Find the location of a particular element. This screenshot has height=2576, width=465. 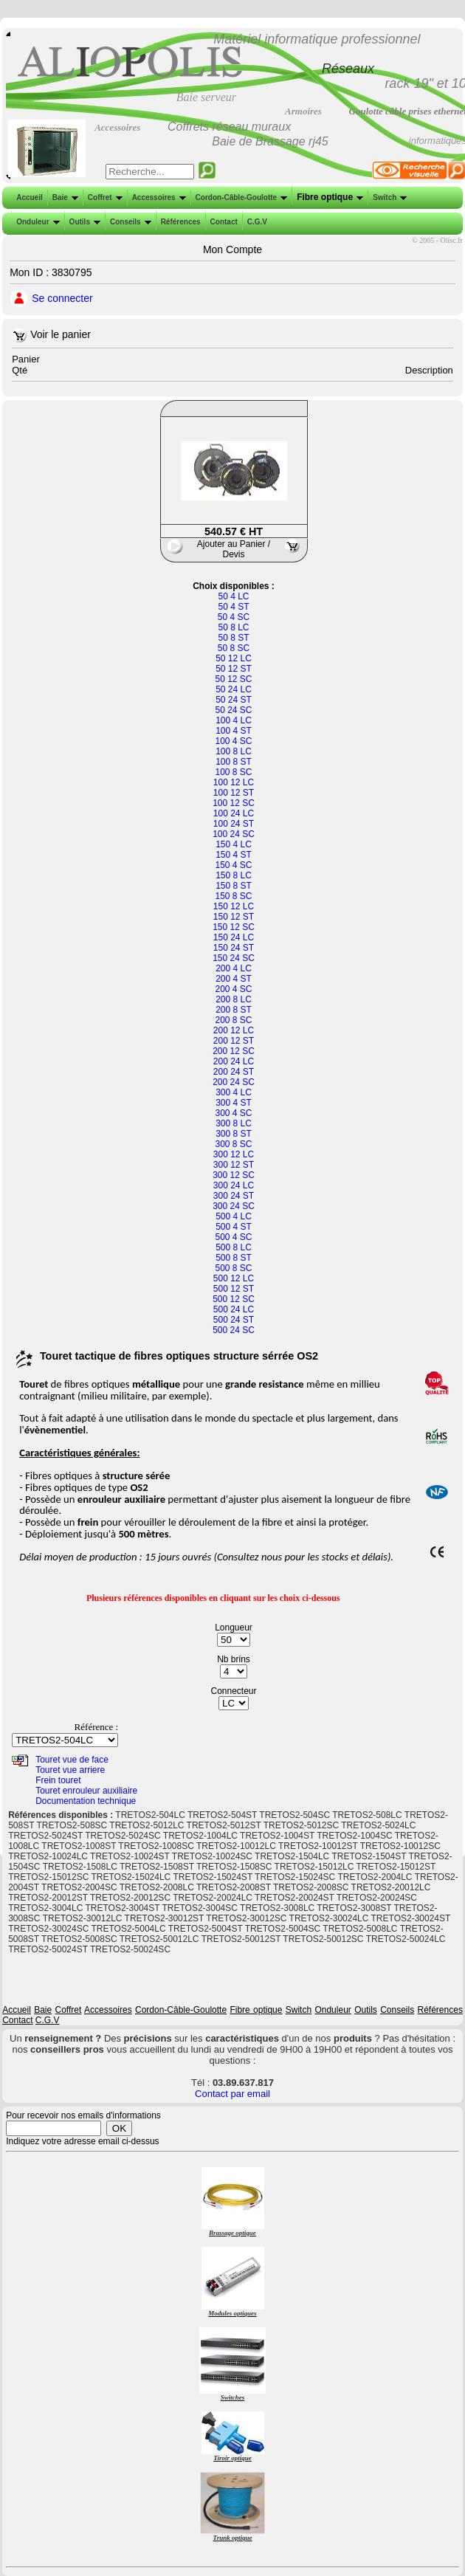

150 24 SC is located at coordinates (234, 958).